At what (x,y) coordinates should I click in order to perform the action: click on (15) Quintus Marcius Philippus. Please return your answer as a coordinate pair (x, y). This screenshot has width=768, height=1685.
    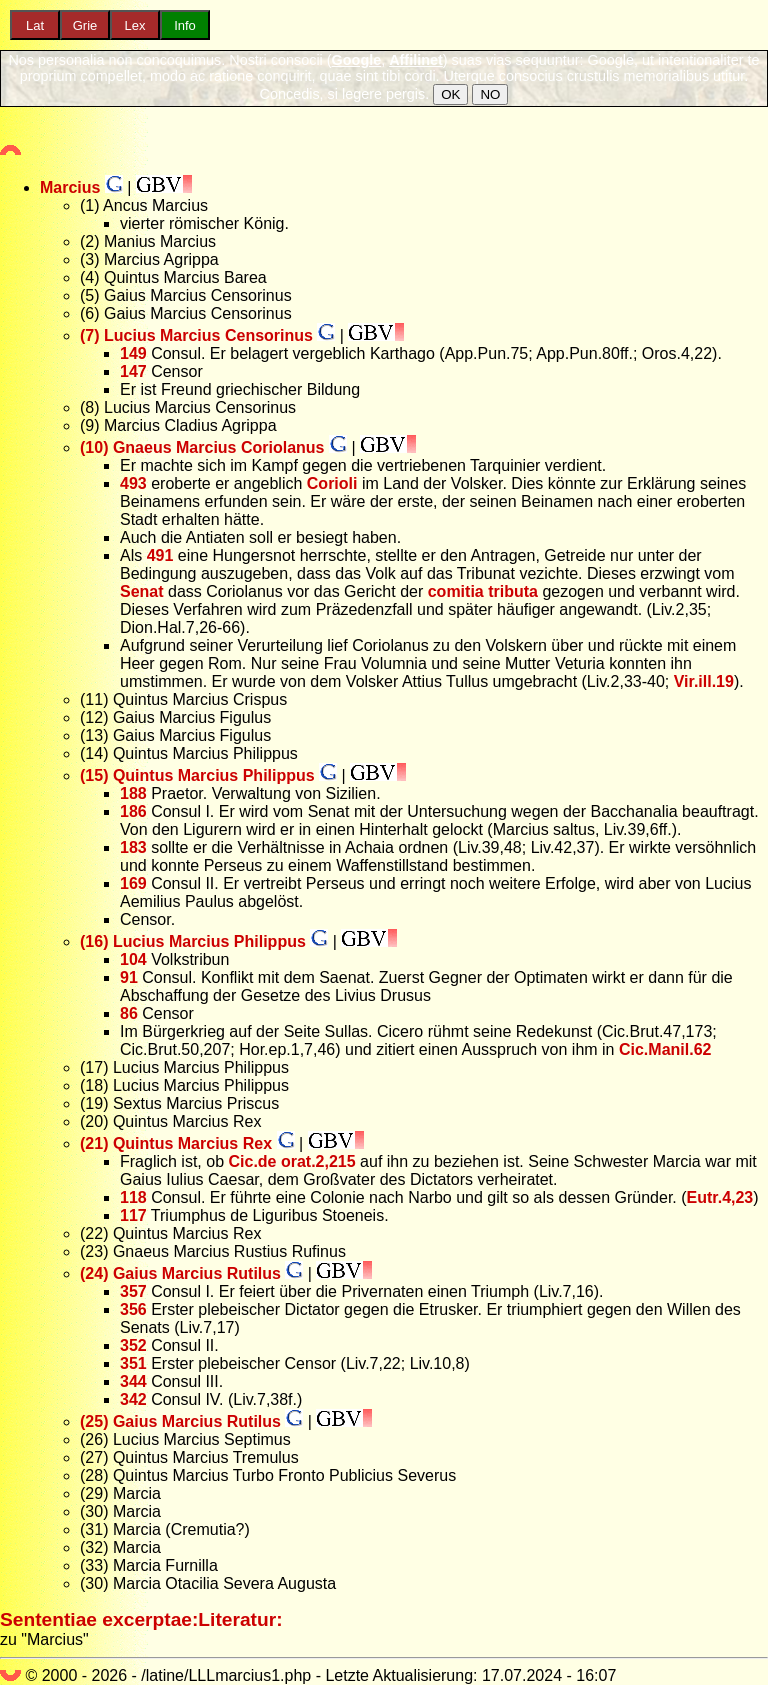
    Looking at the image, I should click on (197, 775).